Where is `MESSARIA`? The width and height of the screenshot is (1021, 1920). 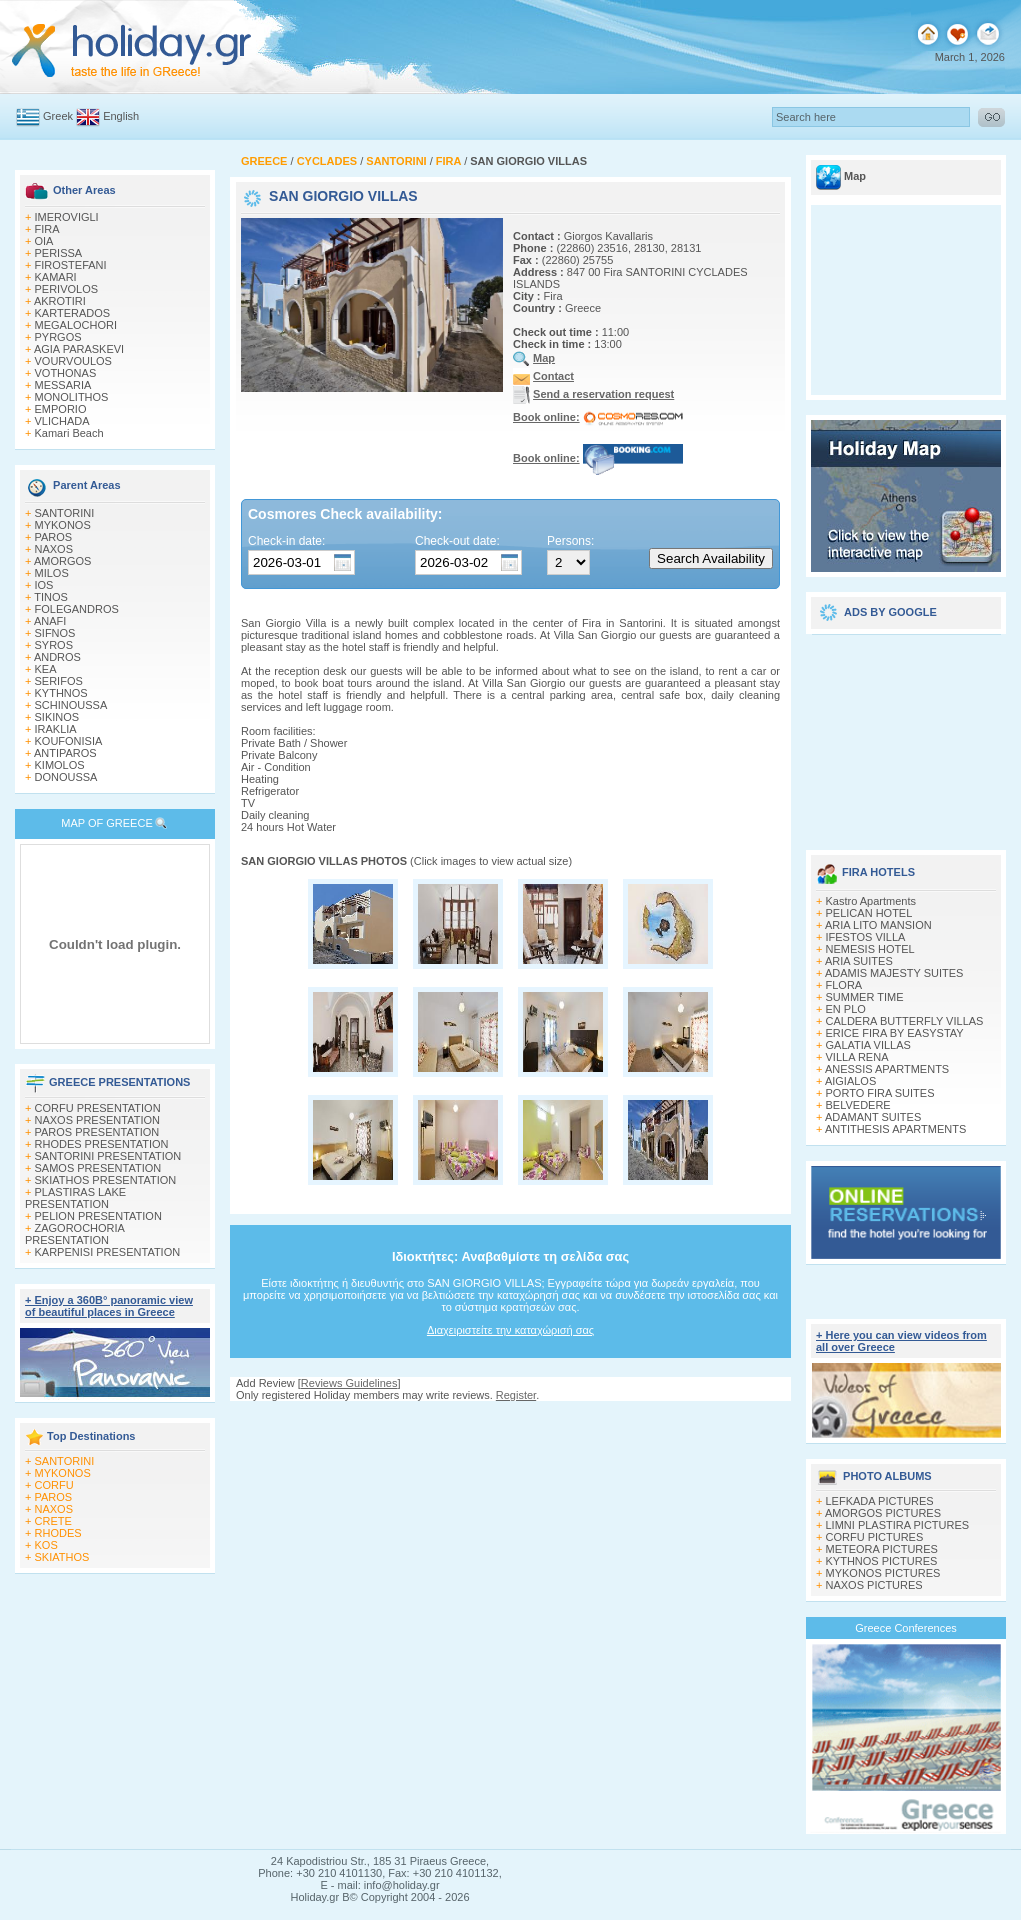 MESSARIA is located at coordinates (63, 385).